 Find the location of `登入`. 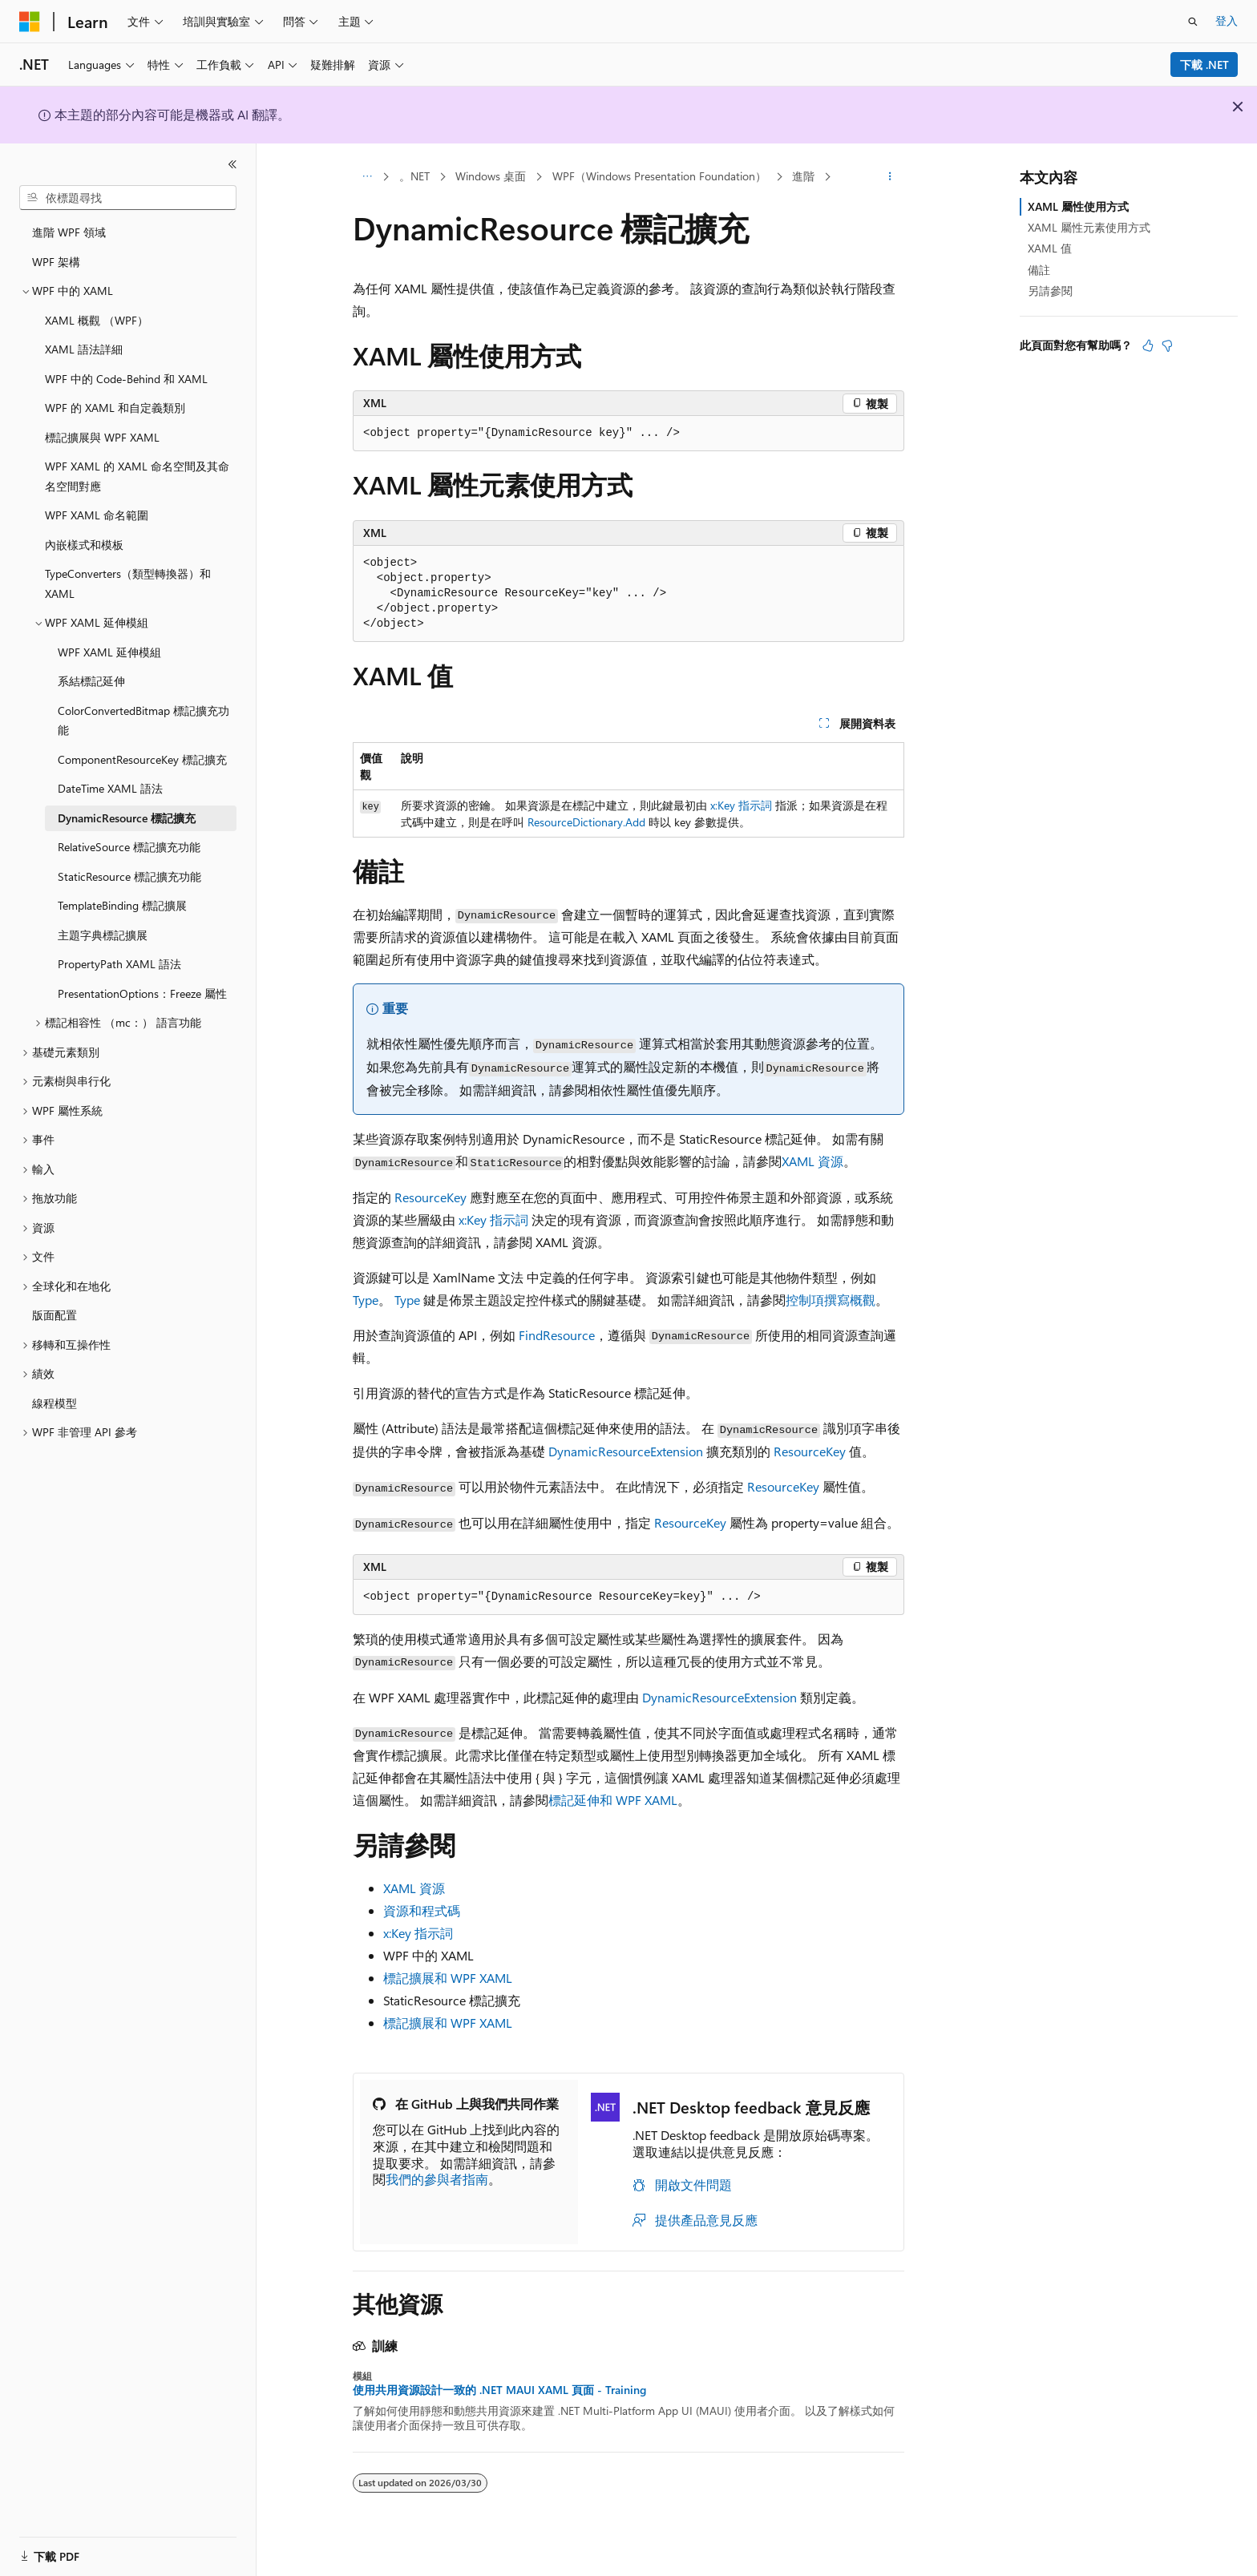

登入 is located at coordinates (1226, 20).